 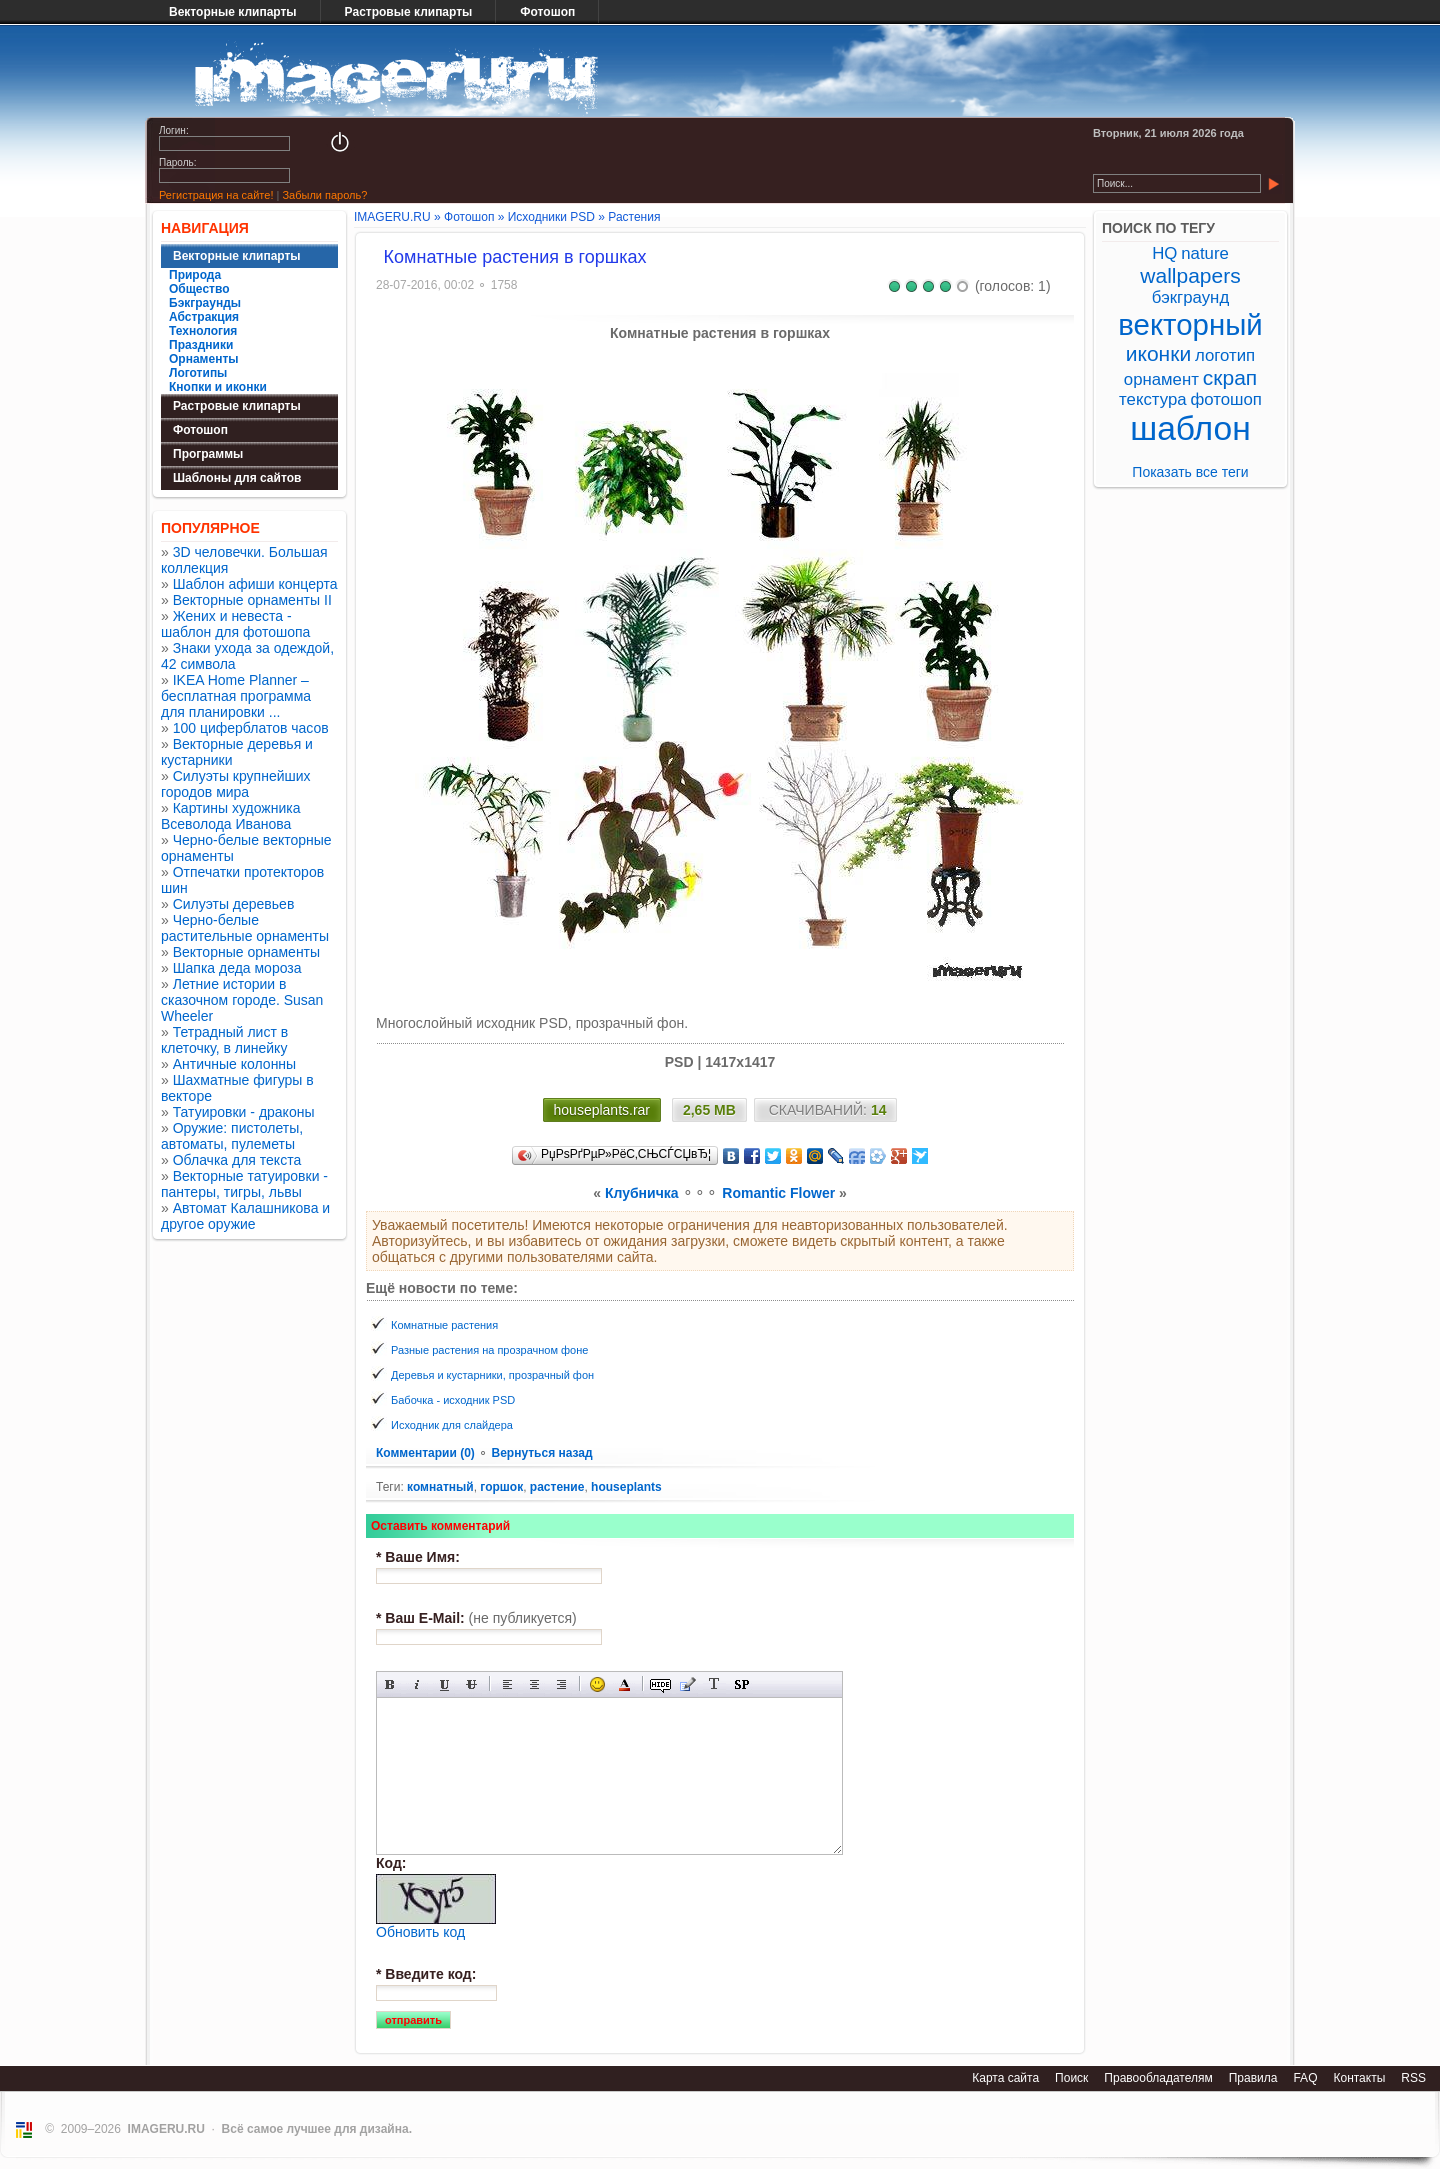 I want to click on Исходник для слайдера, so click(x=452, y=1425).